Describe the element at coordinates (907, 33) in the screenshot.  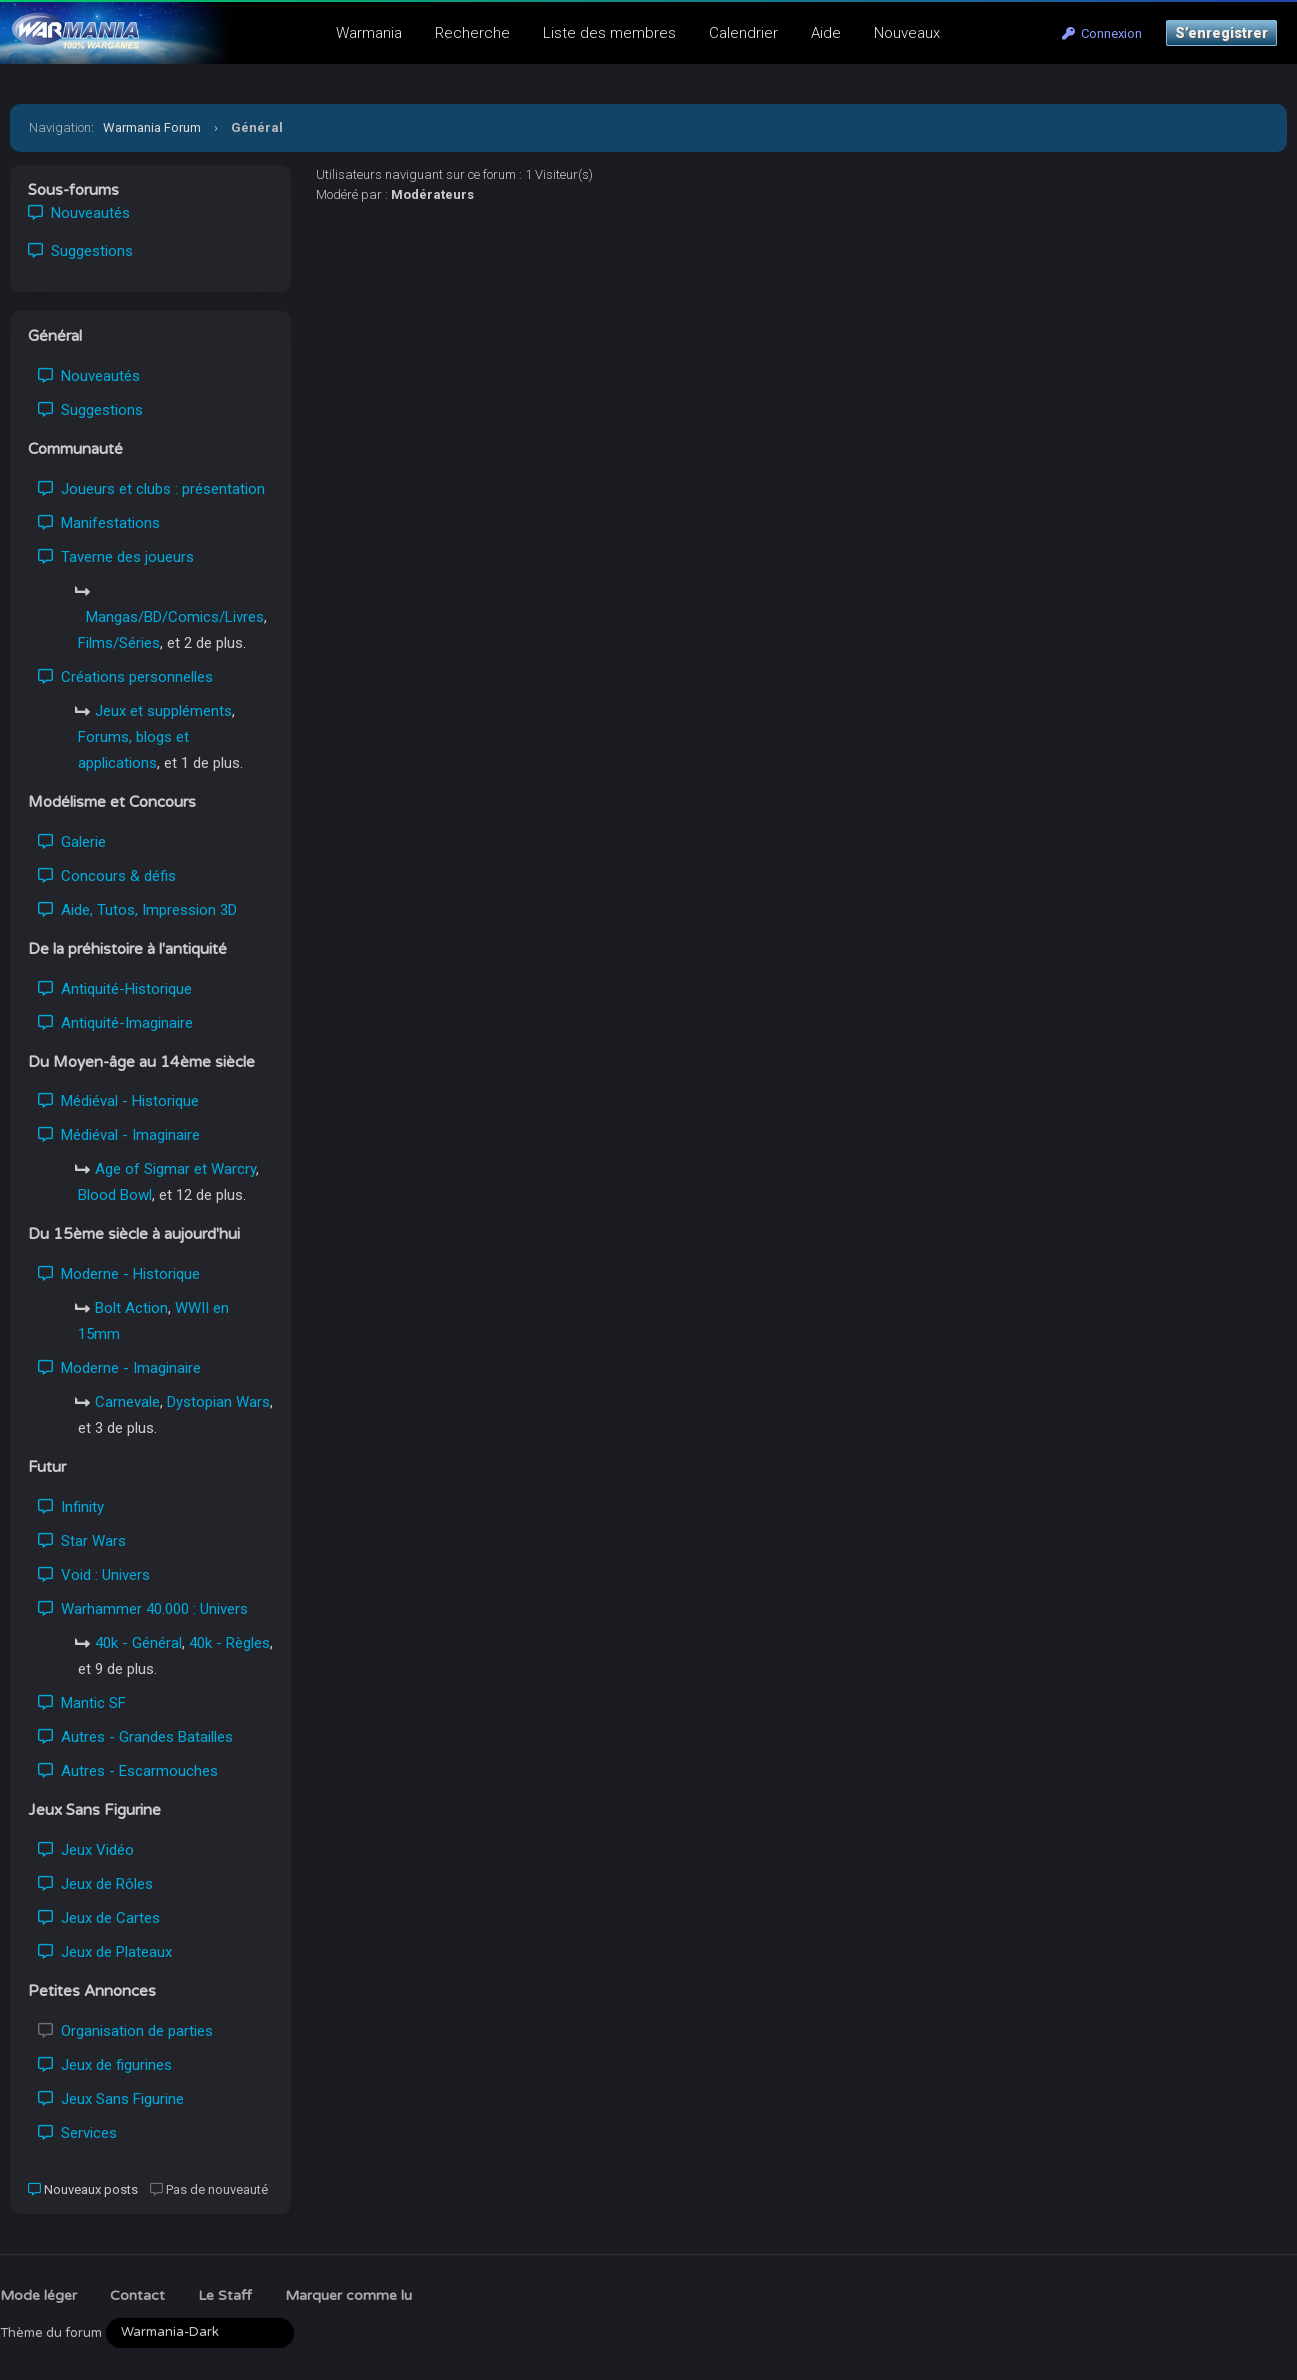
I see `Nouveaux` at that location.